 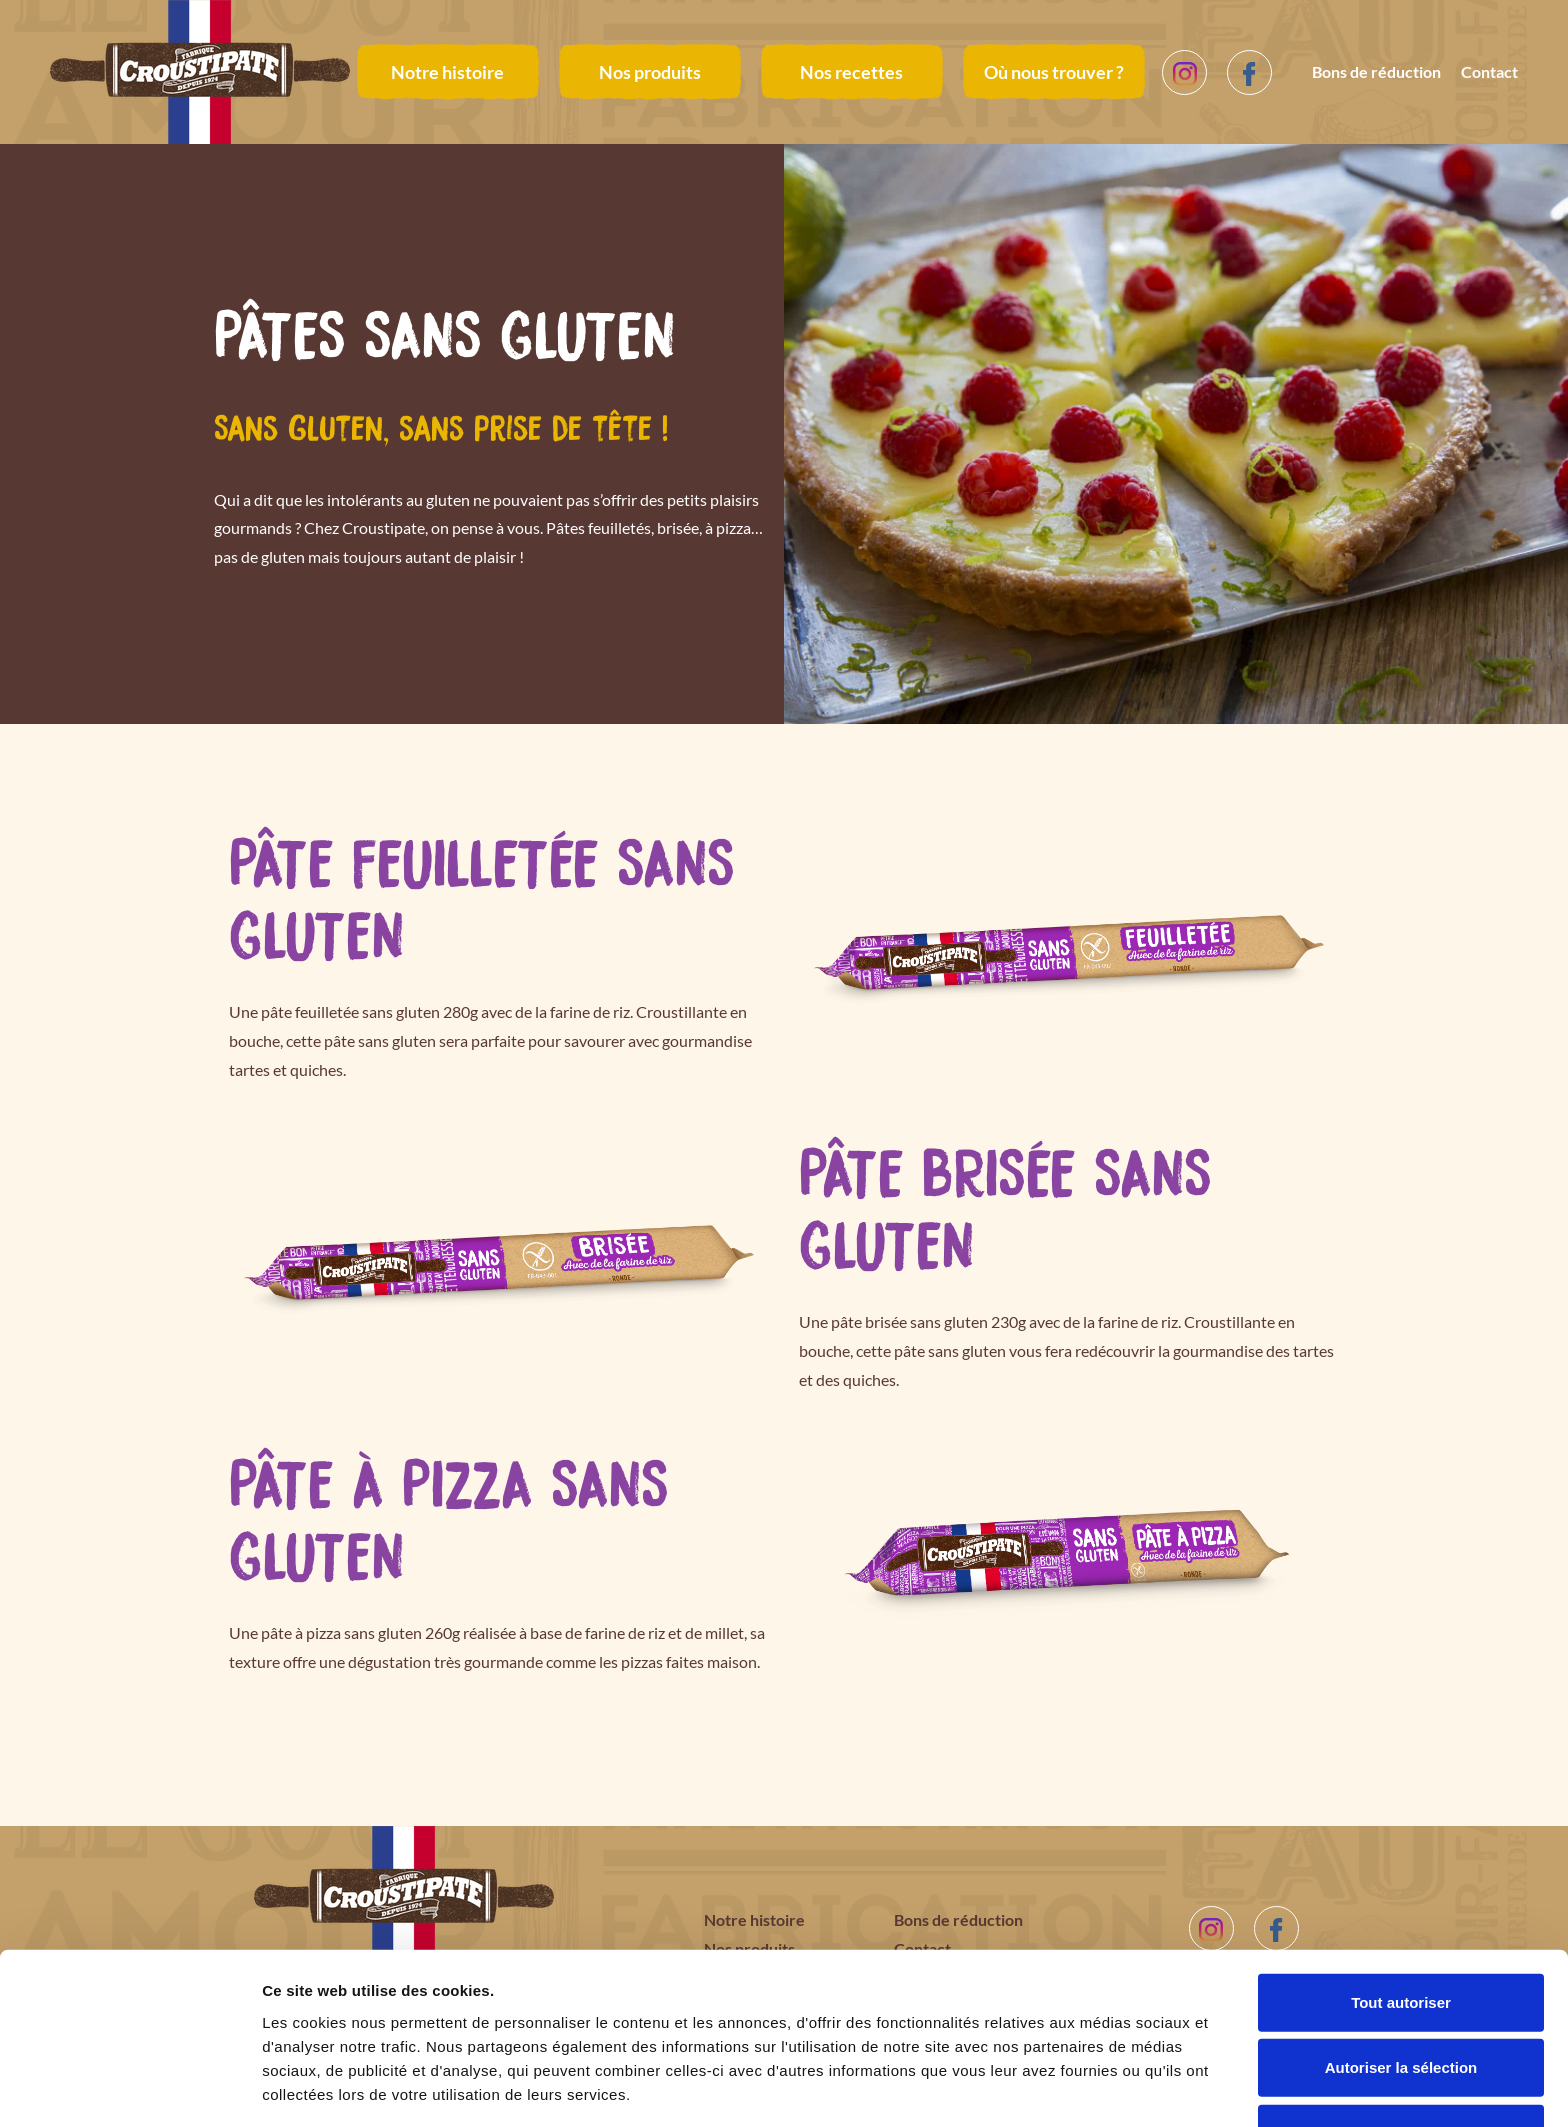 What do you see at coordinates (1401, 2061) in the screenshot?
I see `Refuser` at bounding box center [1401, 2061].